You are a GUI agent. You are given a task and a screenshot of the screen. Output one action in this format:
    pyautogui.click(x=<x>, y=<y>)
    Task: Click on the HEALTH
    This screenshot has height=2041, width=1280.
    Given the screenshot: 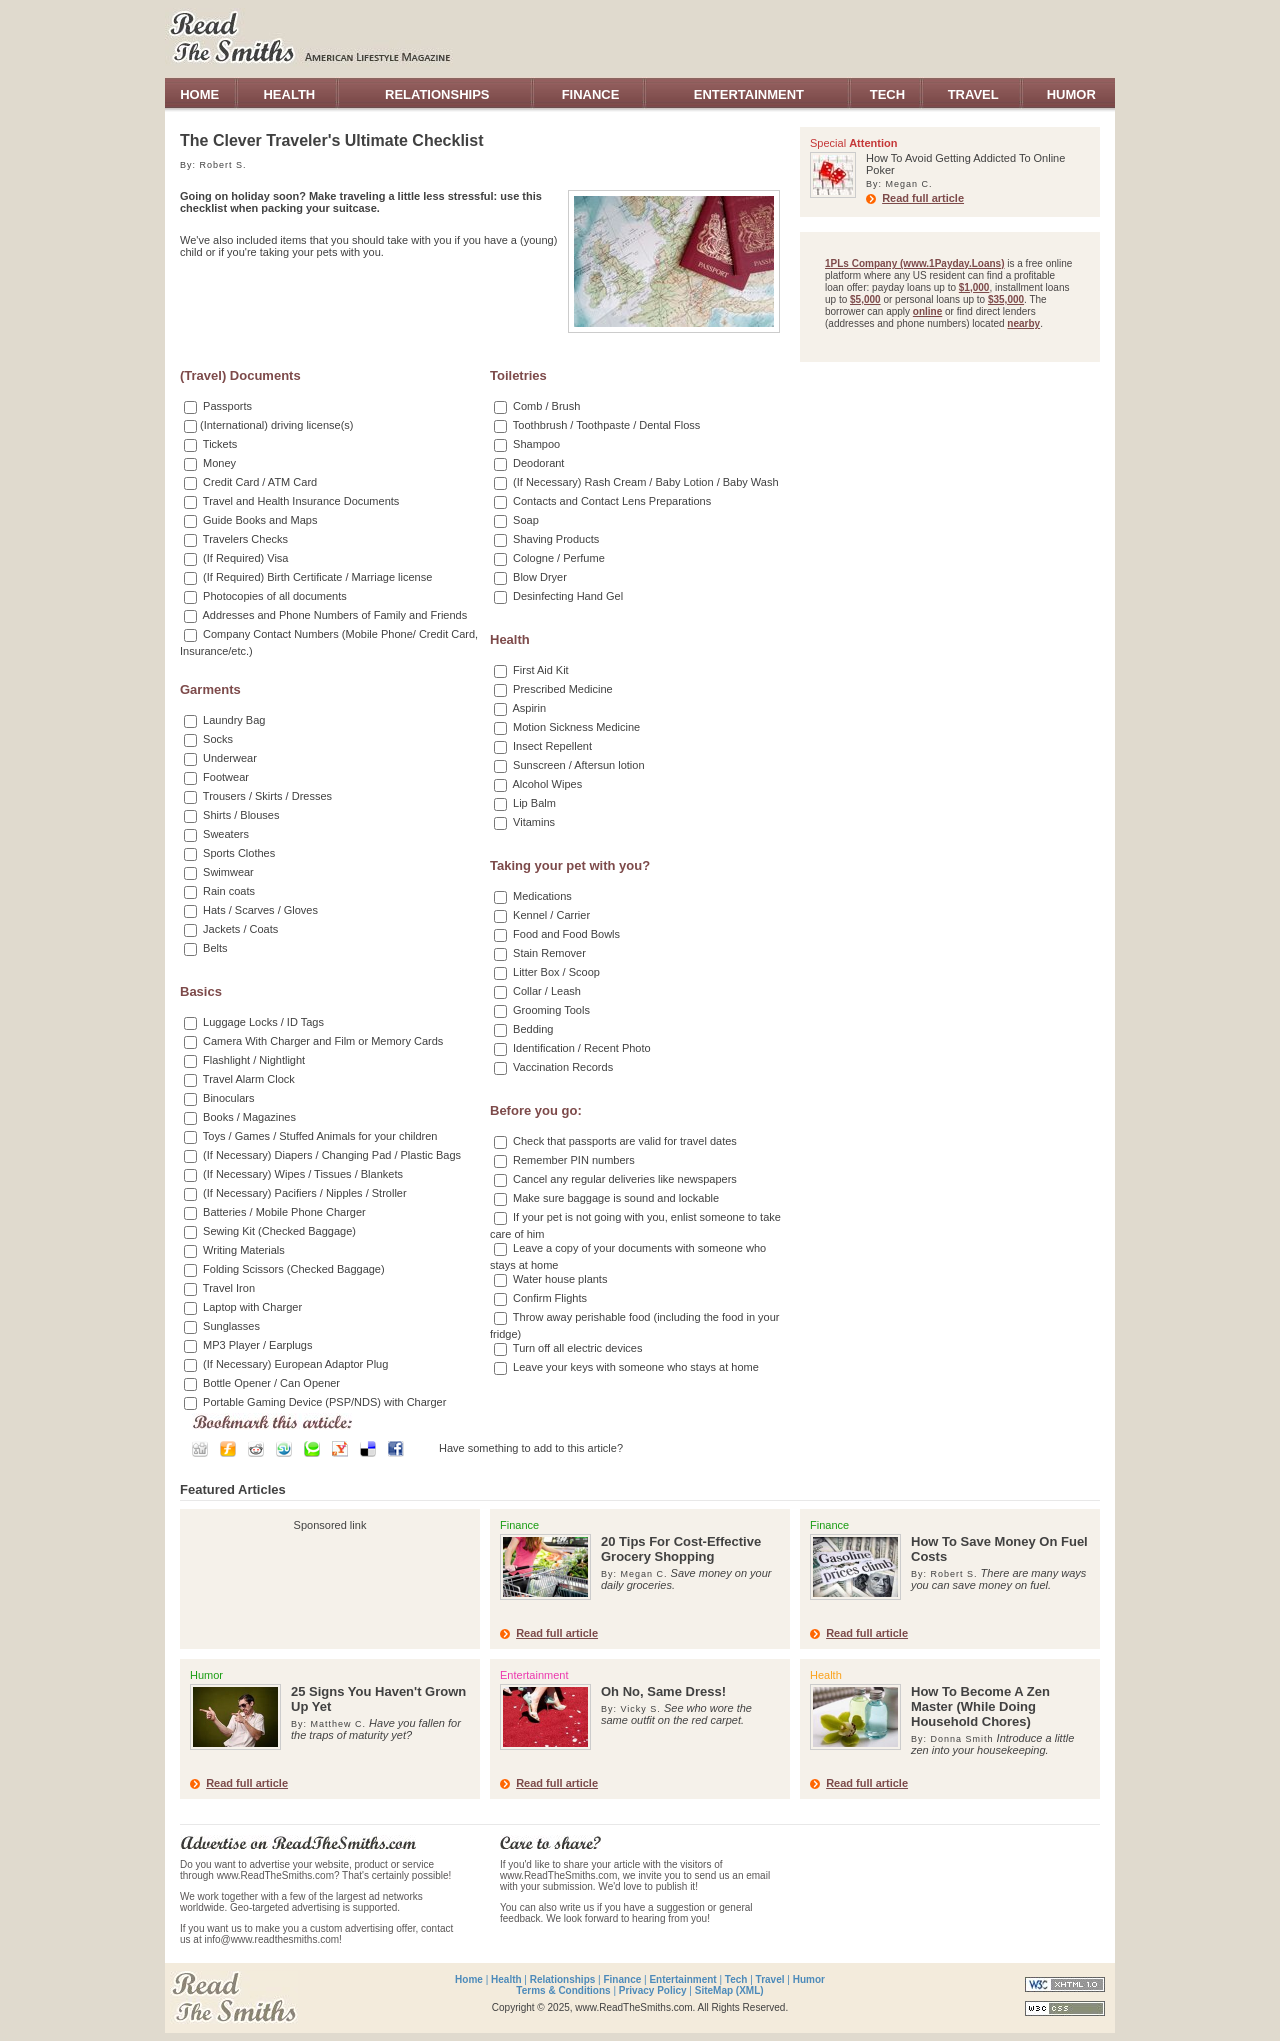 What is the action you would take?
    pyautogui.click(x=289, y=94)
    